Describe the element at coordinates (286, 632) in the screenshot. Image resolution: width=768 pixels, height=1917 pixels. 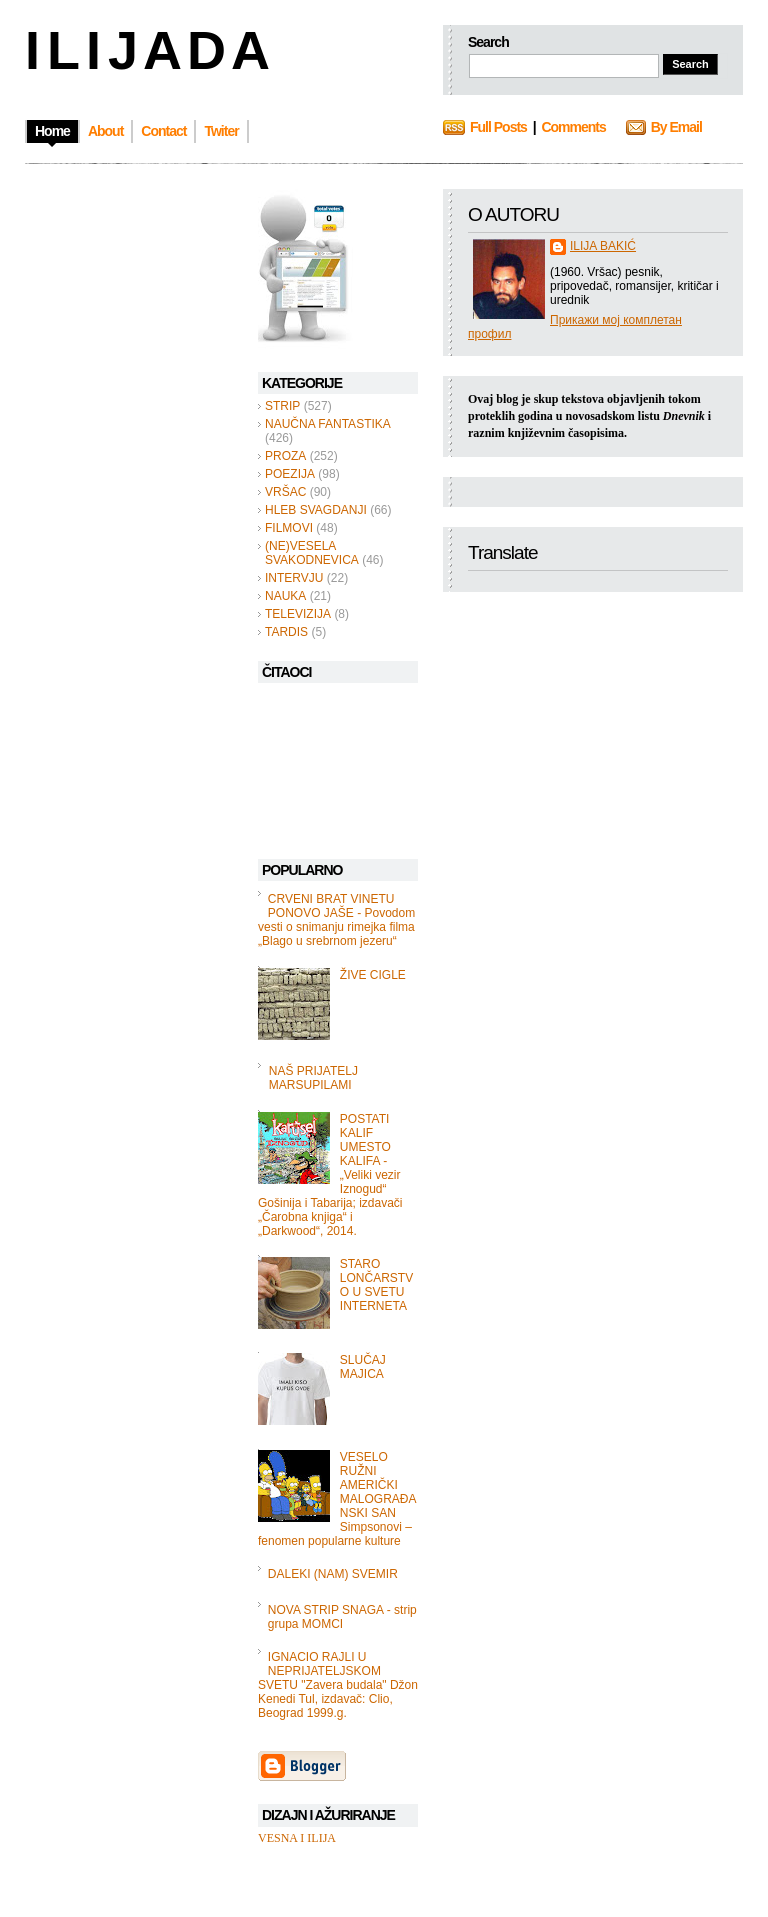
I see `TARDIS` at that location.